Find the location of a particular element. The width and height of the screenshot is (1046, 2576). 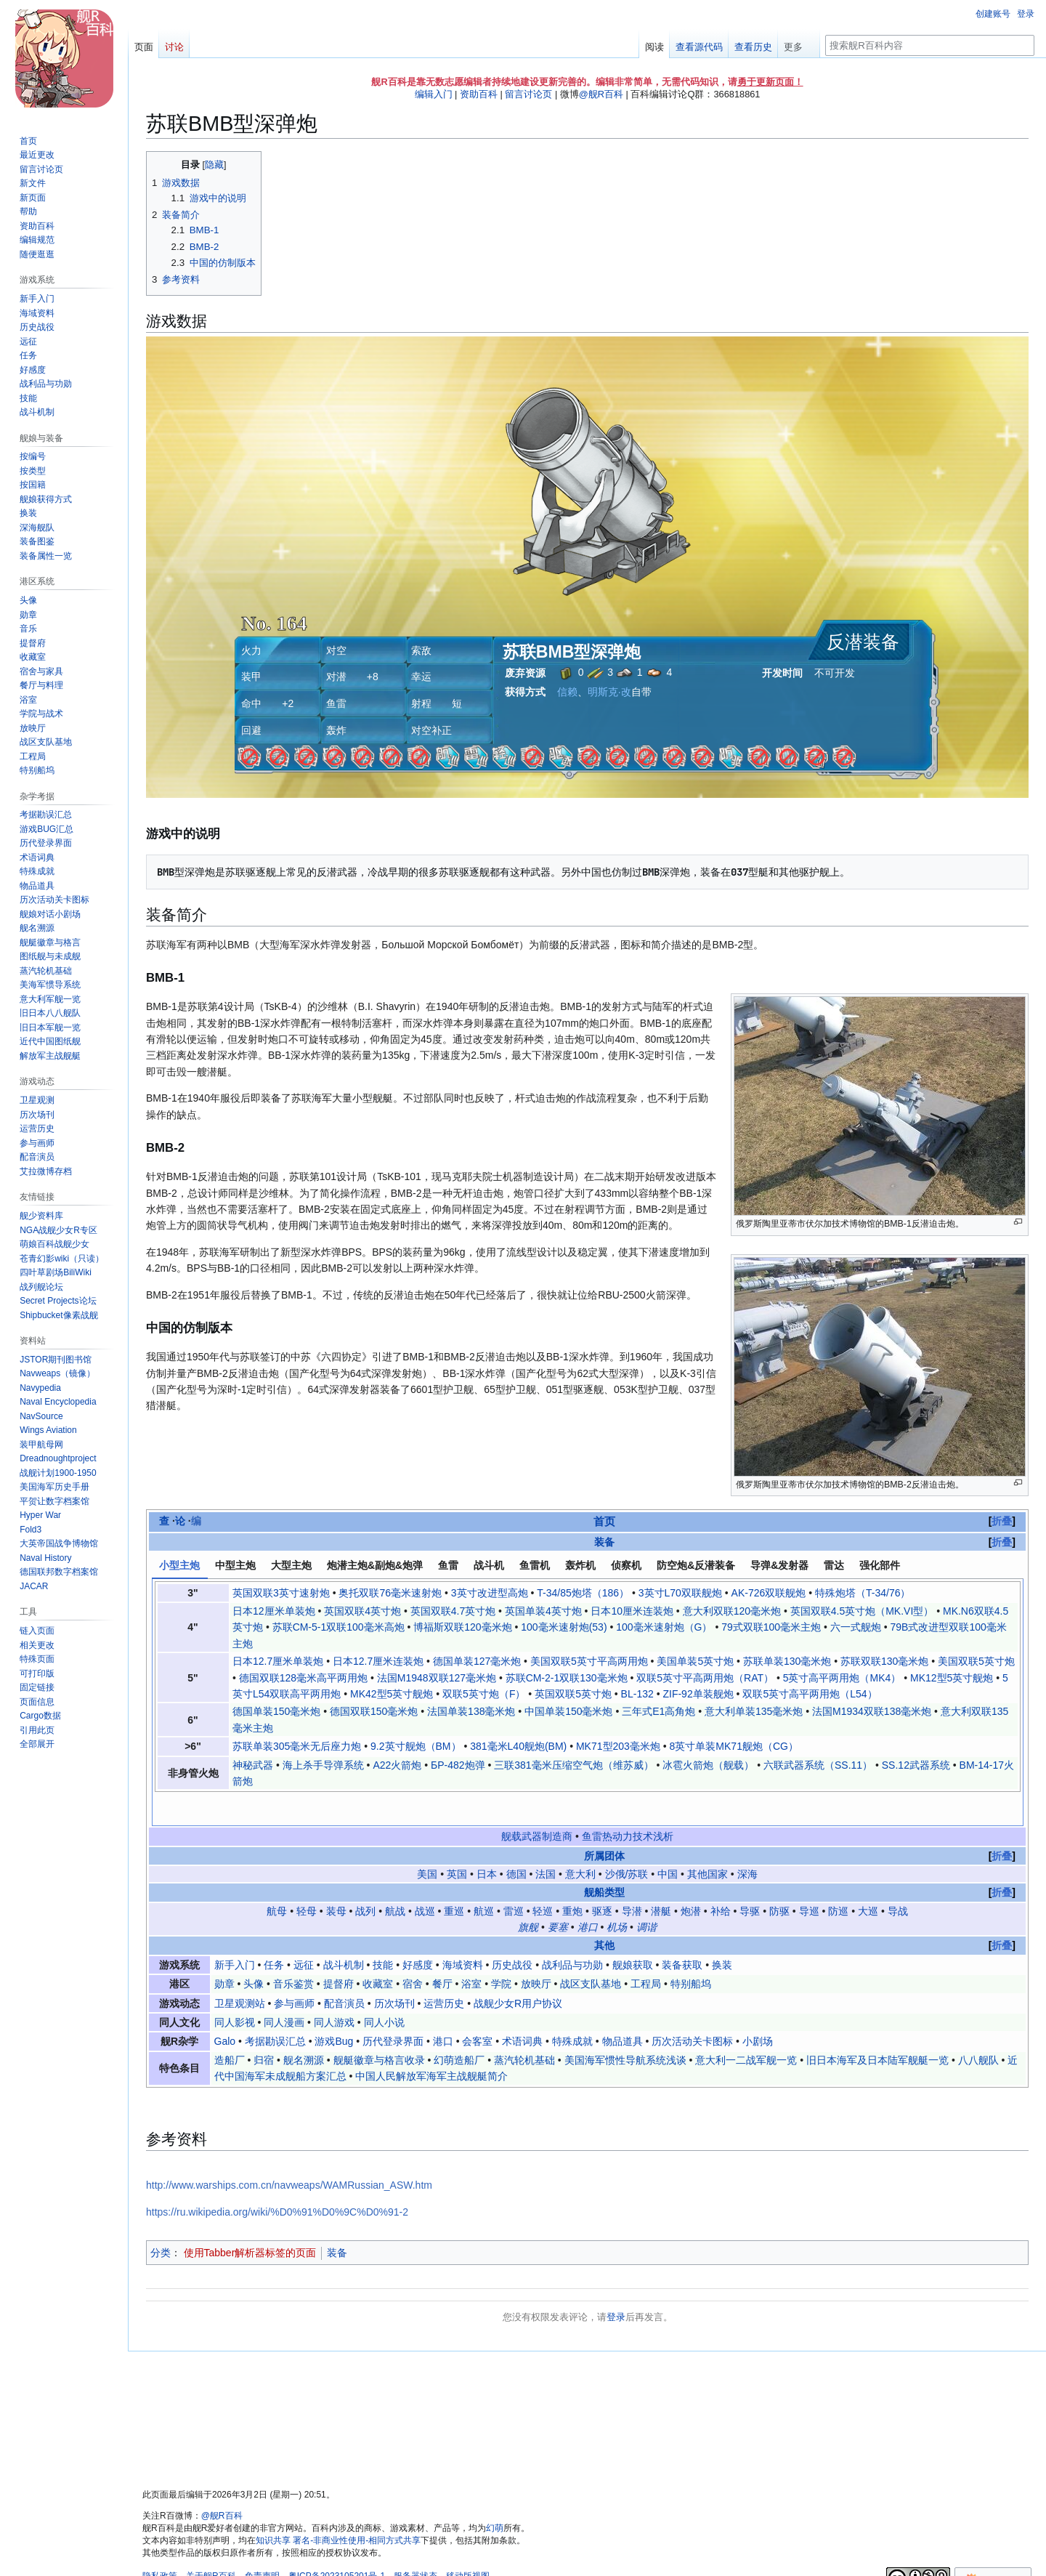

新手入门 is located at coordinates (234, 1933).